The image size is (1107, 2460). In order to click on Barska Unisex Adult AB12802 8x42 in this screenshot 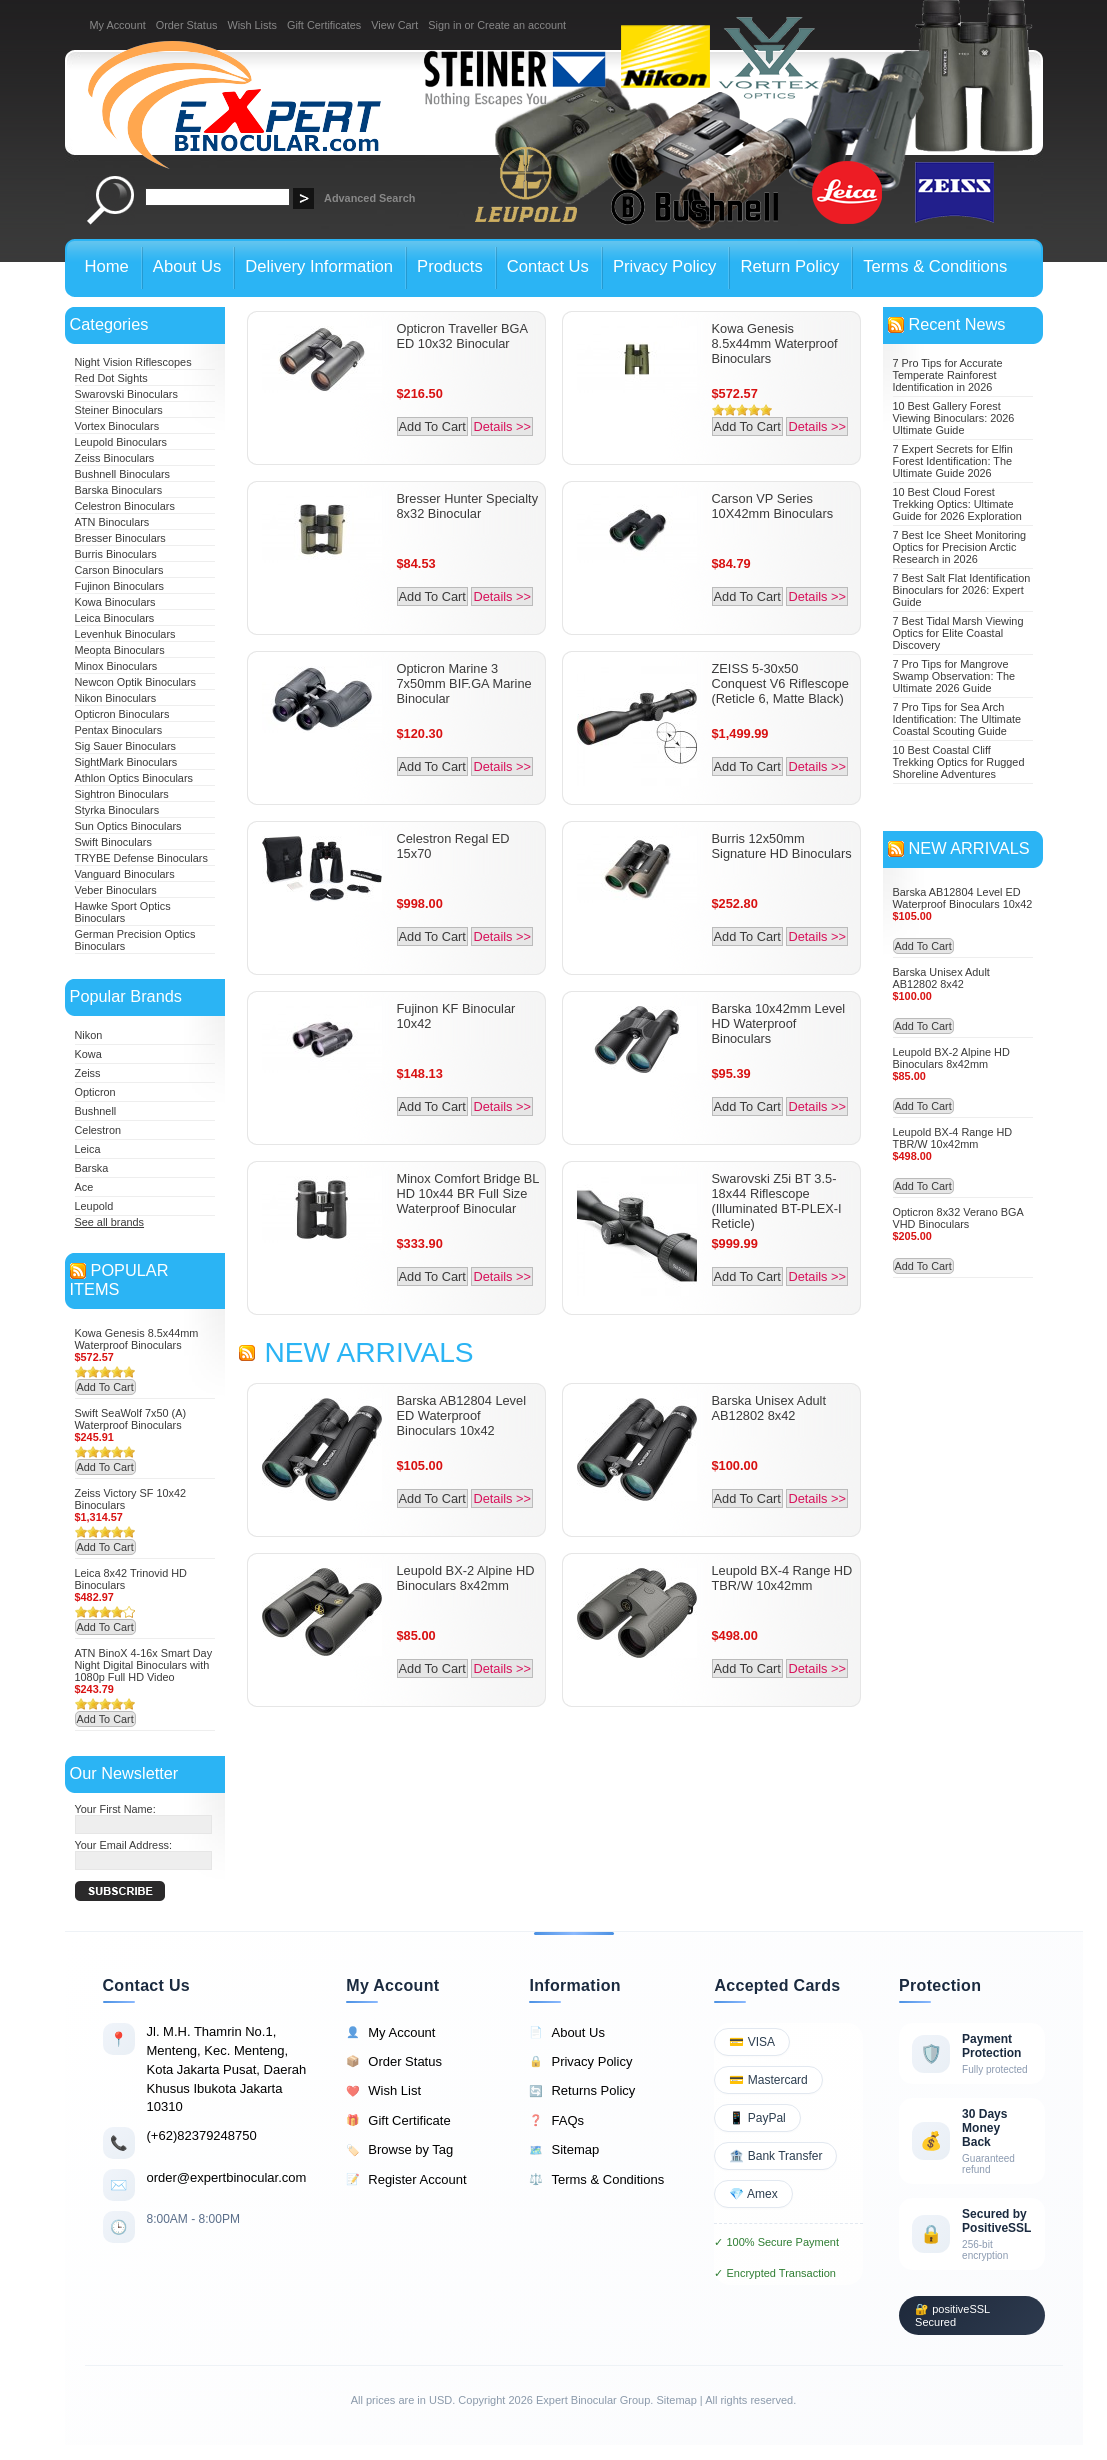, I will do `click(769, 1408)`.